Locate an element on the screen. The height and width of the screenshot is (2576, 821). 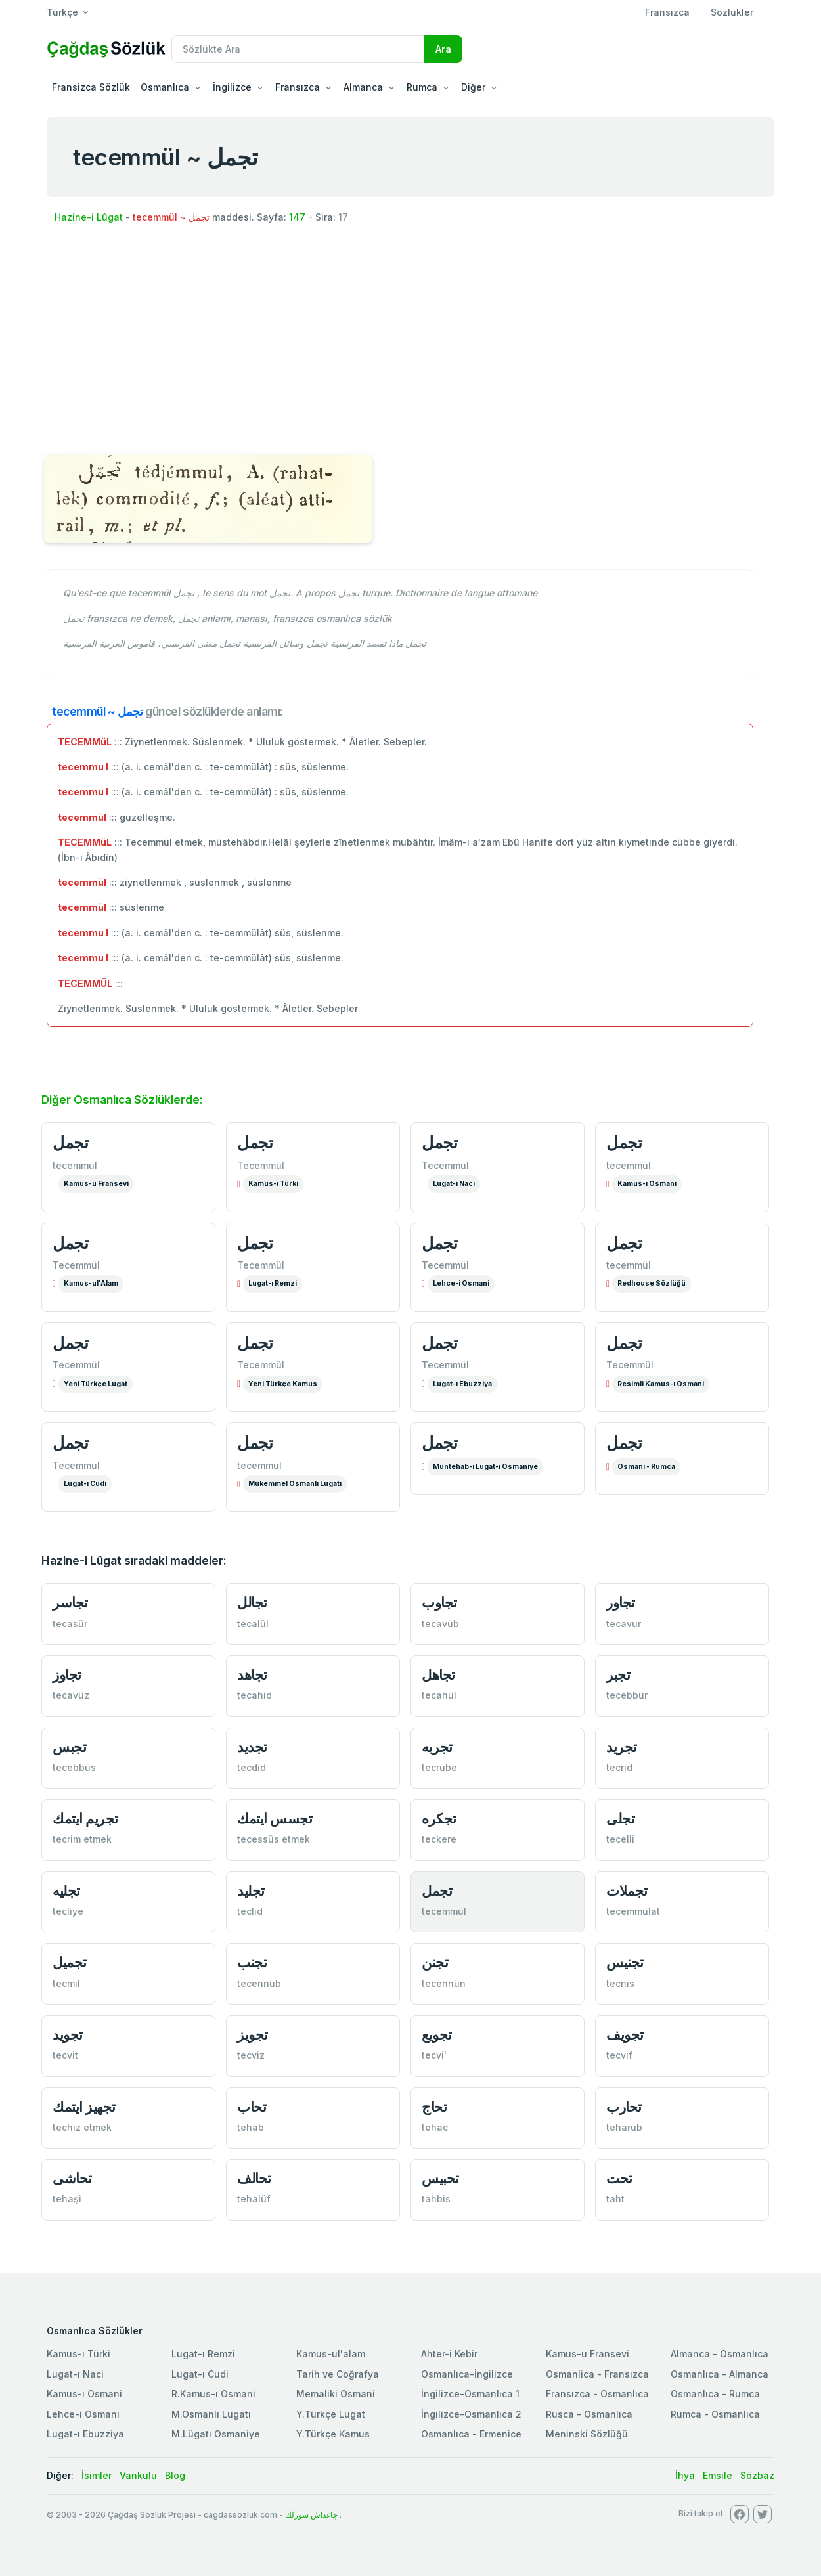
Y.Türkçe Lugat is located at coordinates (330, 2414).